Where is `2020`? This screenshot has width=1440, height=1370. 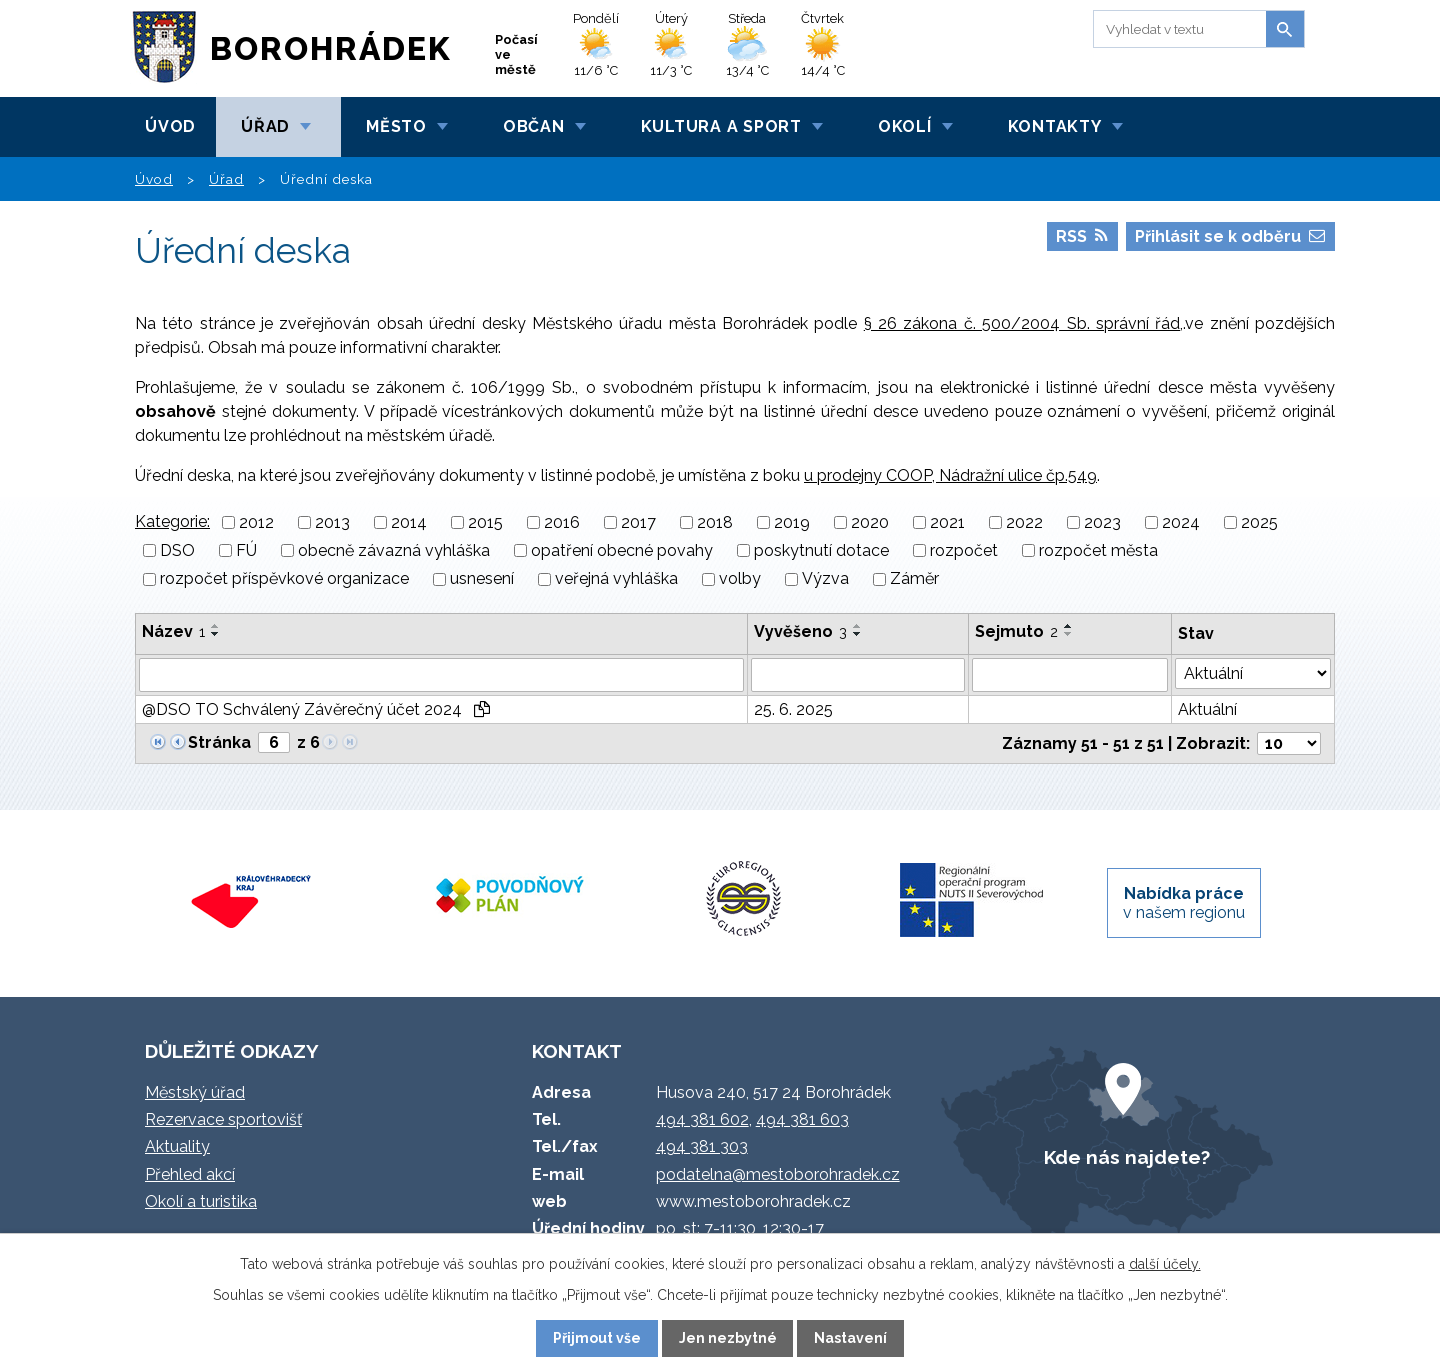 2020 is located at coordinates (870, 522).